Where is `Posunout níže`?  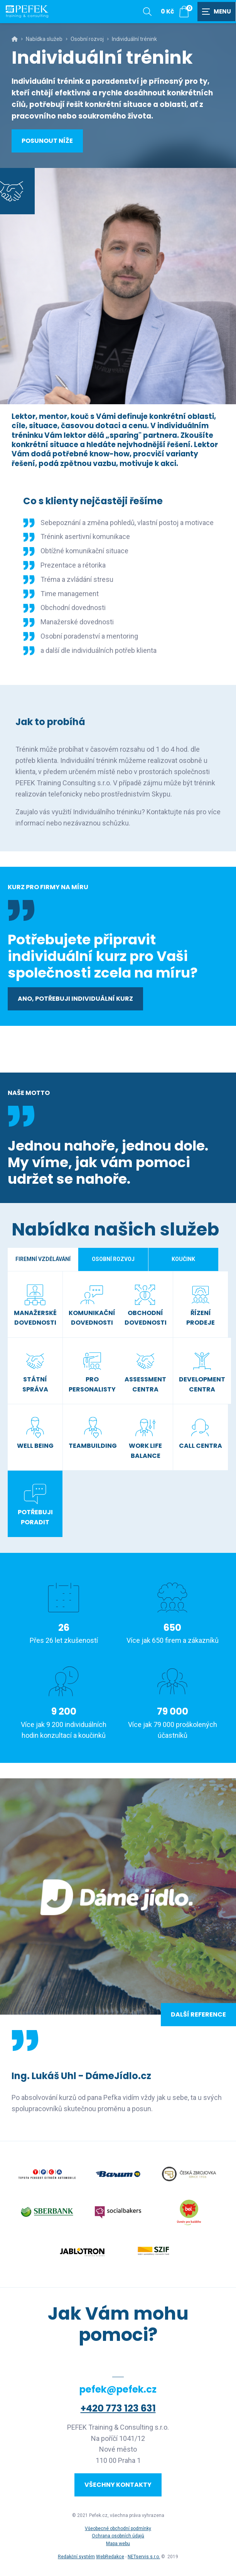
Posunout níže is located at coordinates (47, 140).